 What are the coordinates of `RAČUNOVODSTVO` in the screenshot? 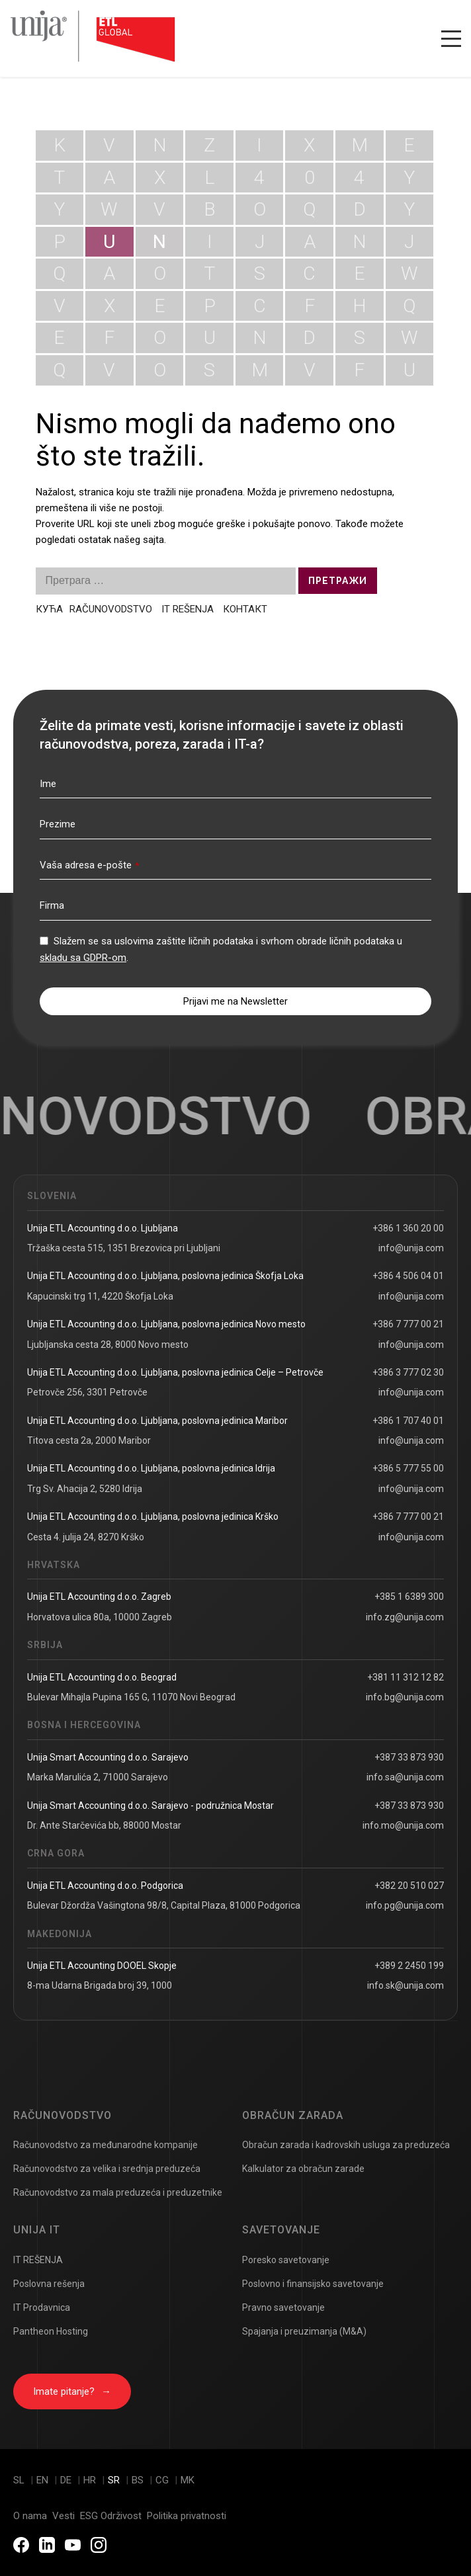 It's located at (112, 609).